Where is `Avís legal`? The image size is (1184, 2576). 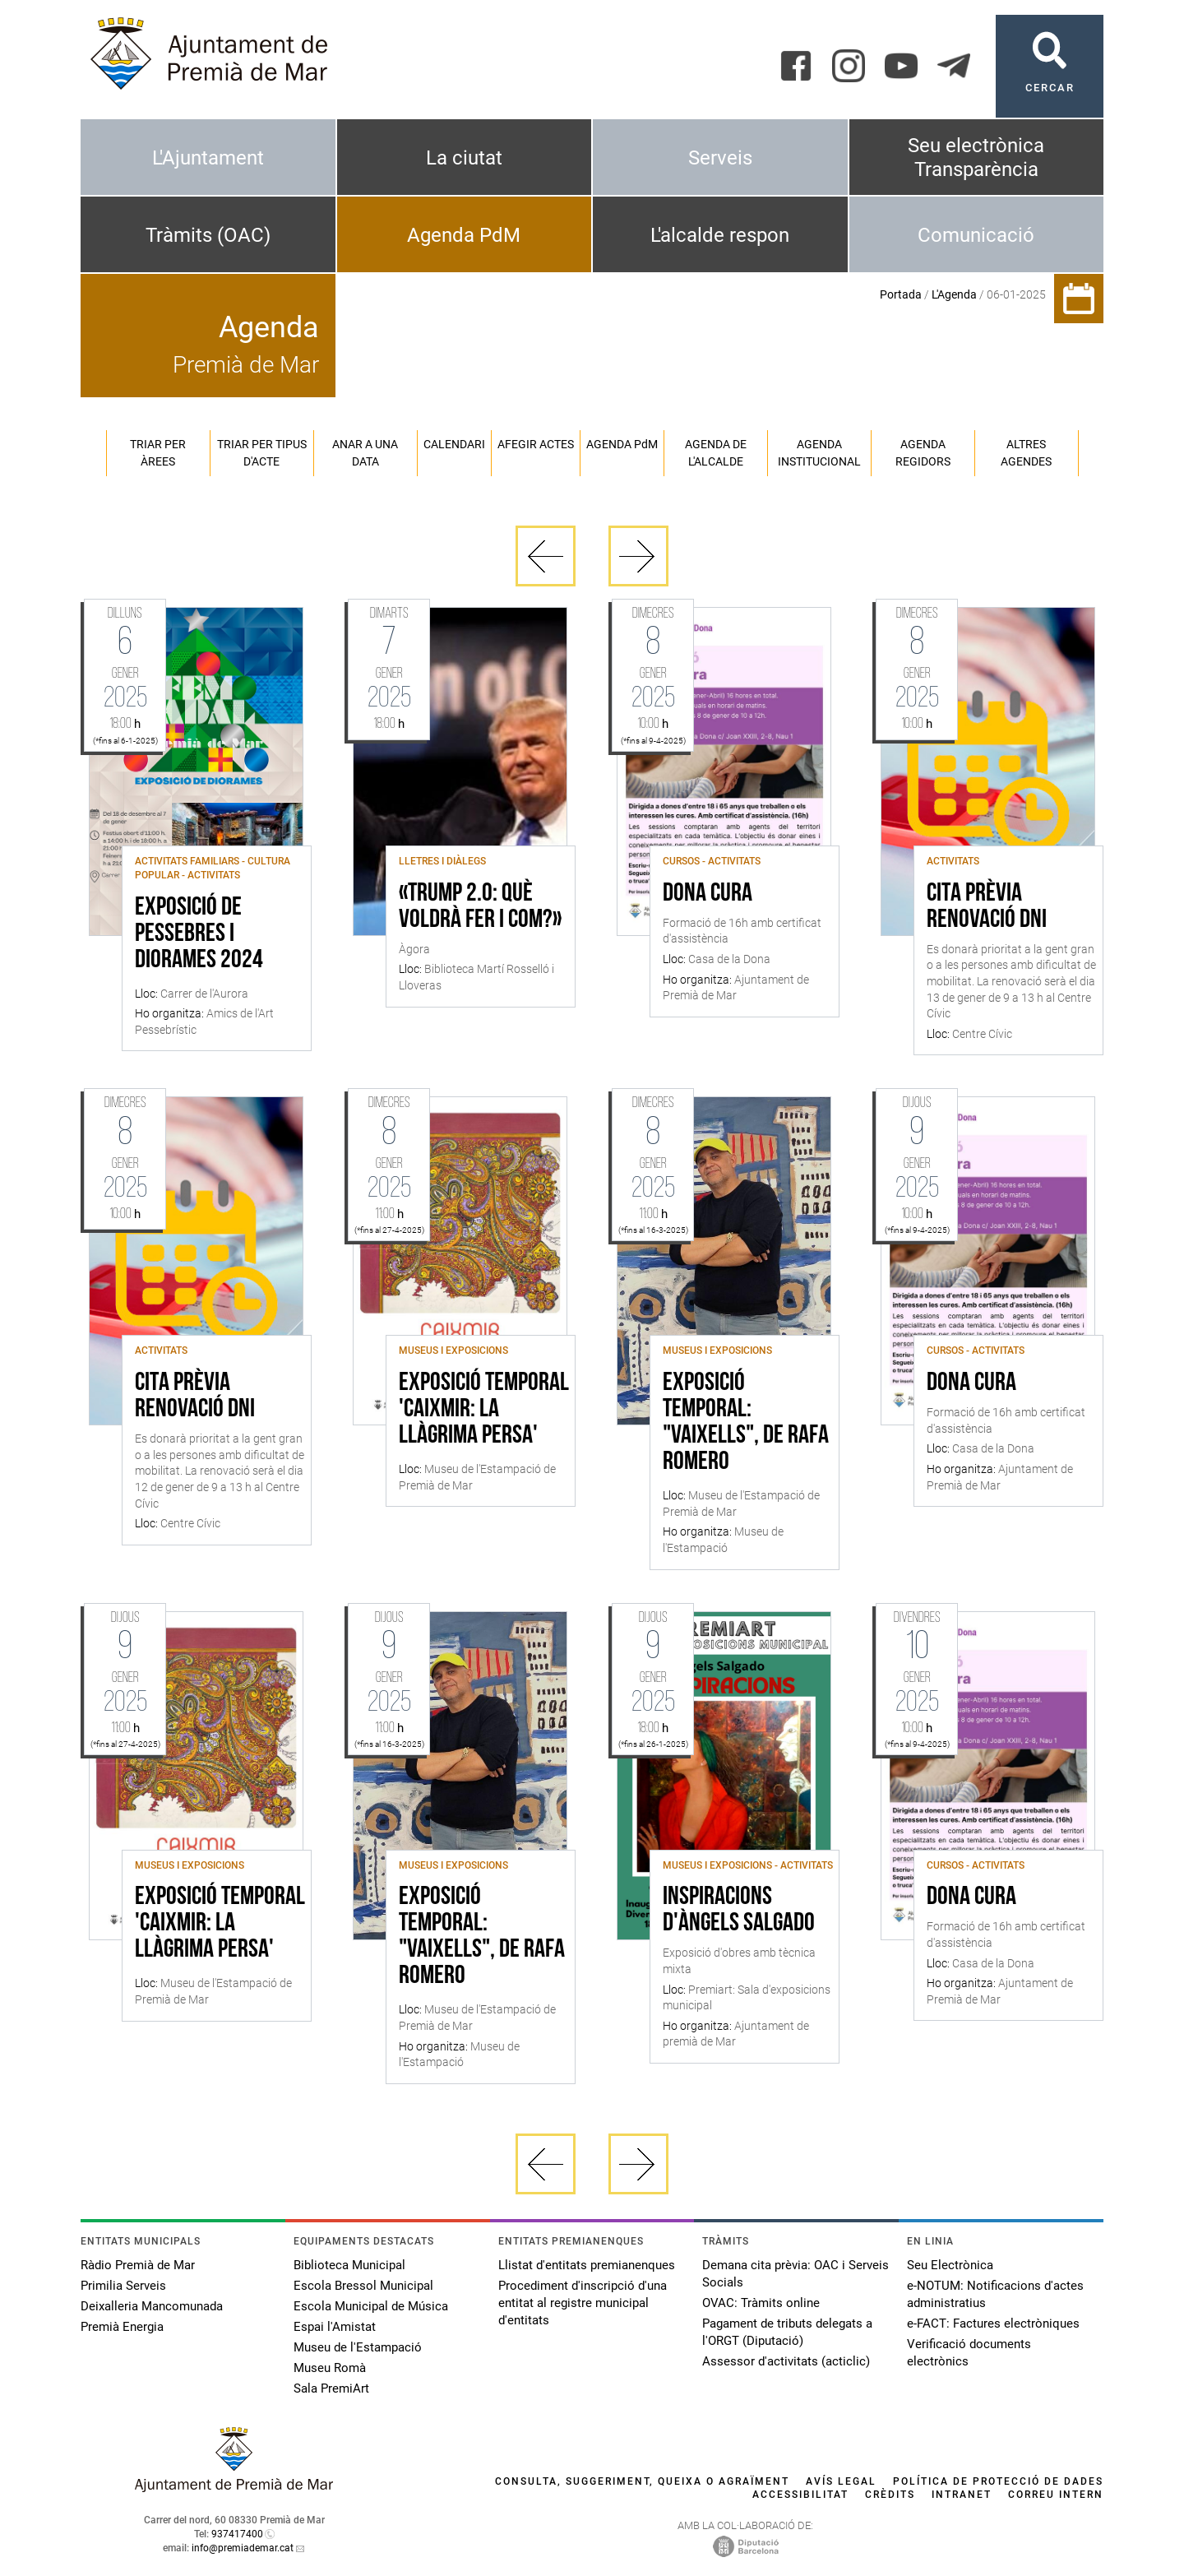
Avís legal is located at coordinates (841, 2481).